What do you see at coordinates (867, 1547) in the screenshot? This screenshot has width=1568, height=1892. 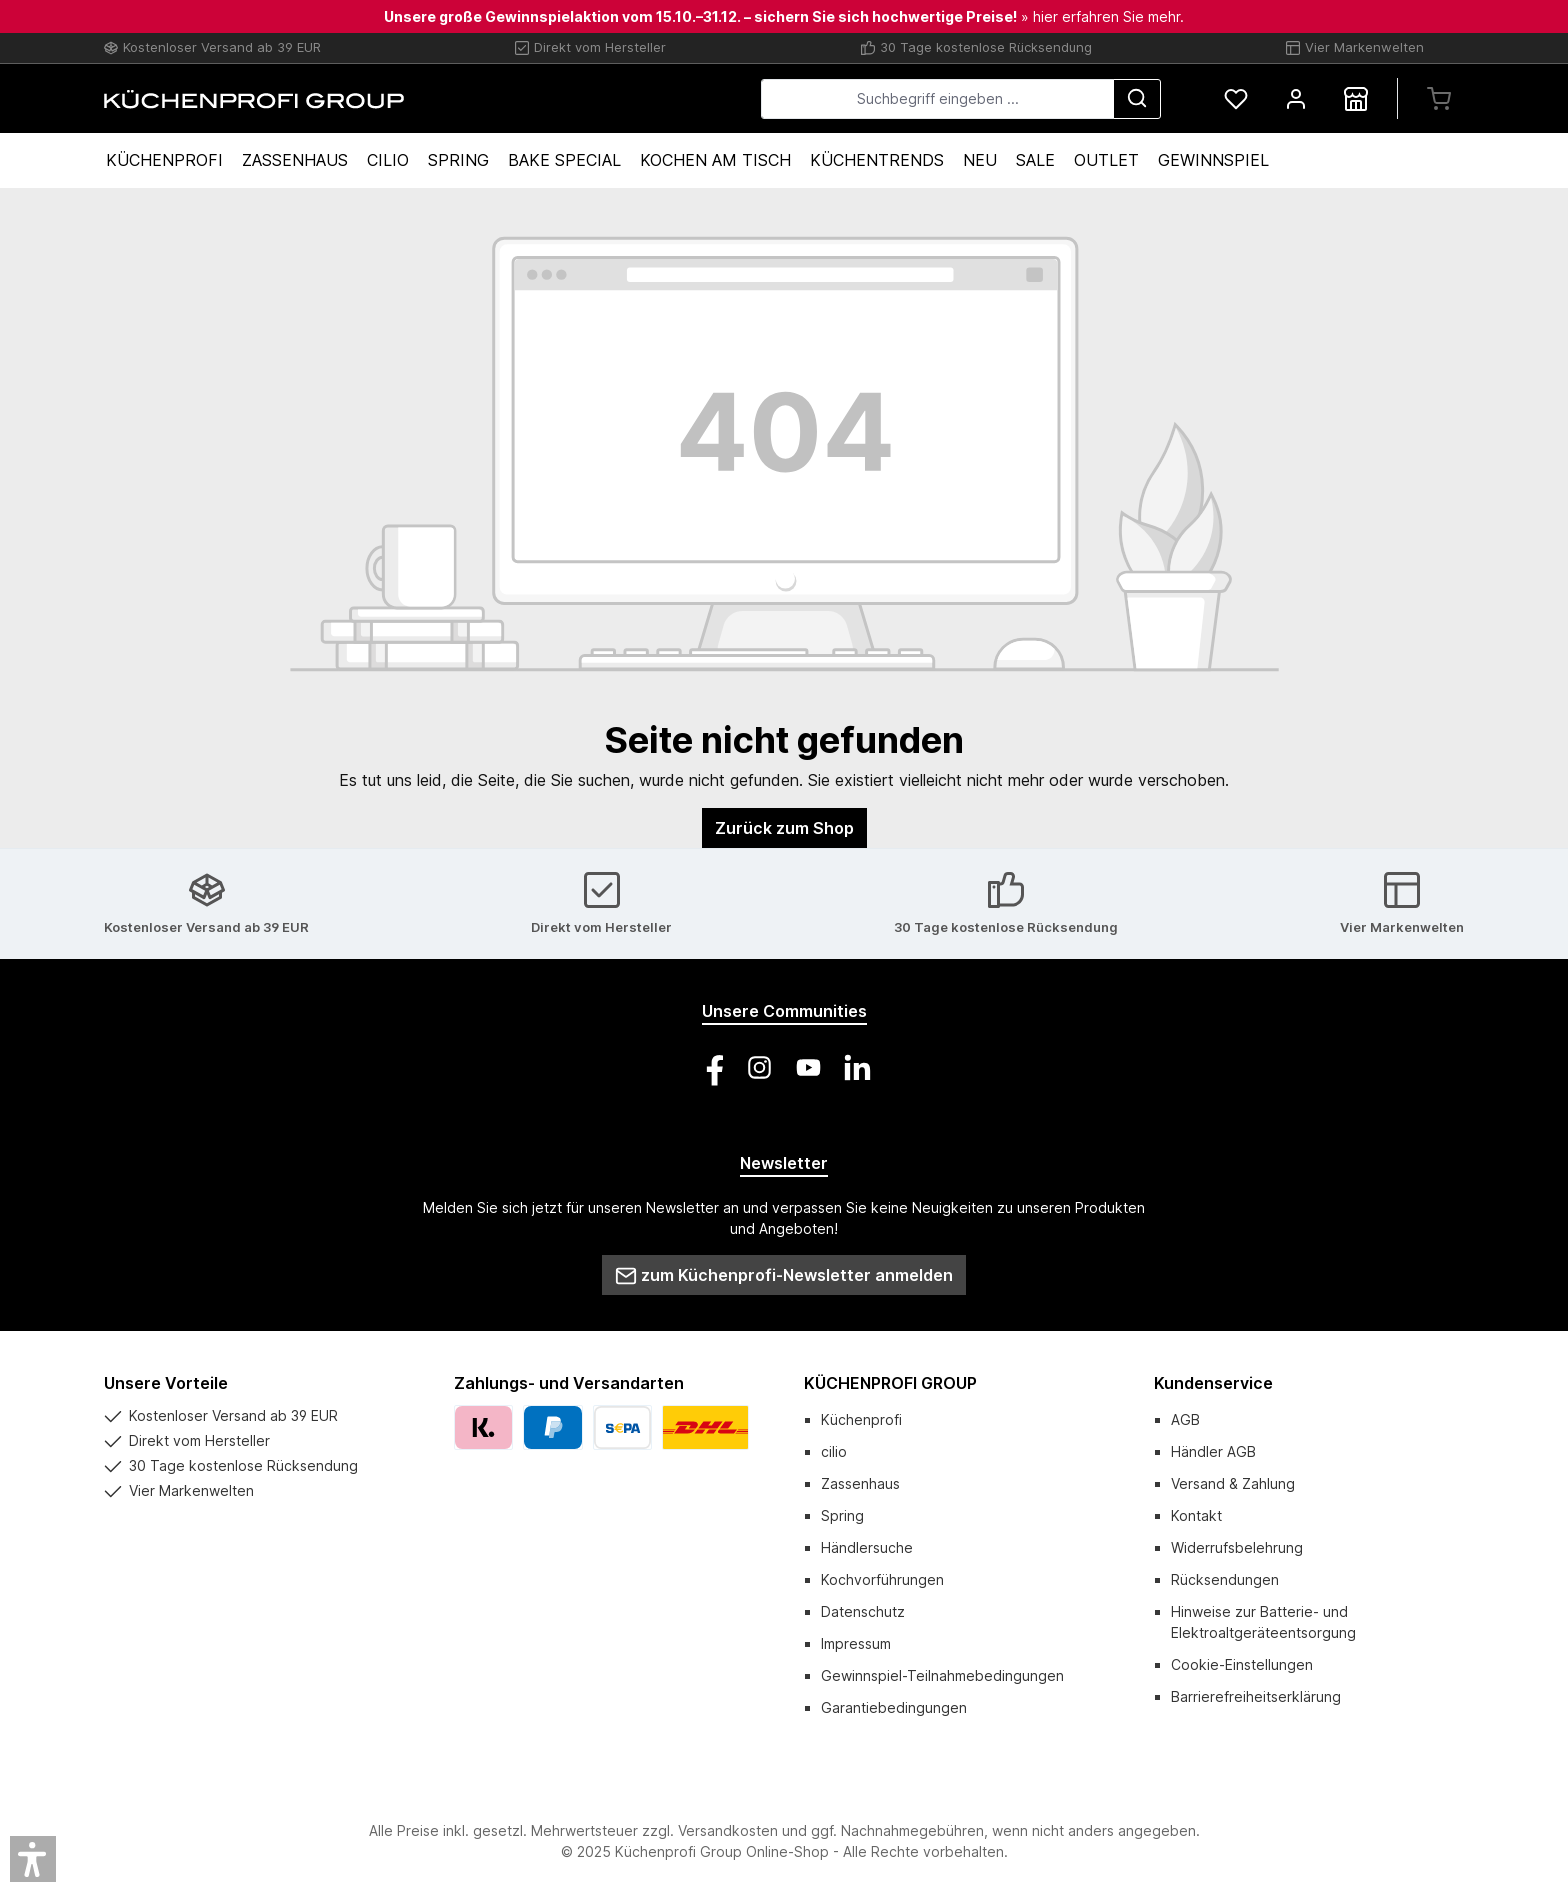 I see `Händlersuche` at bounding box center [867, 1547].